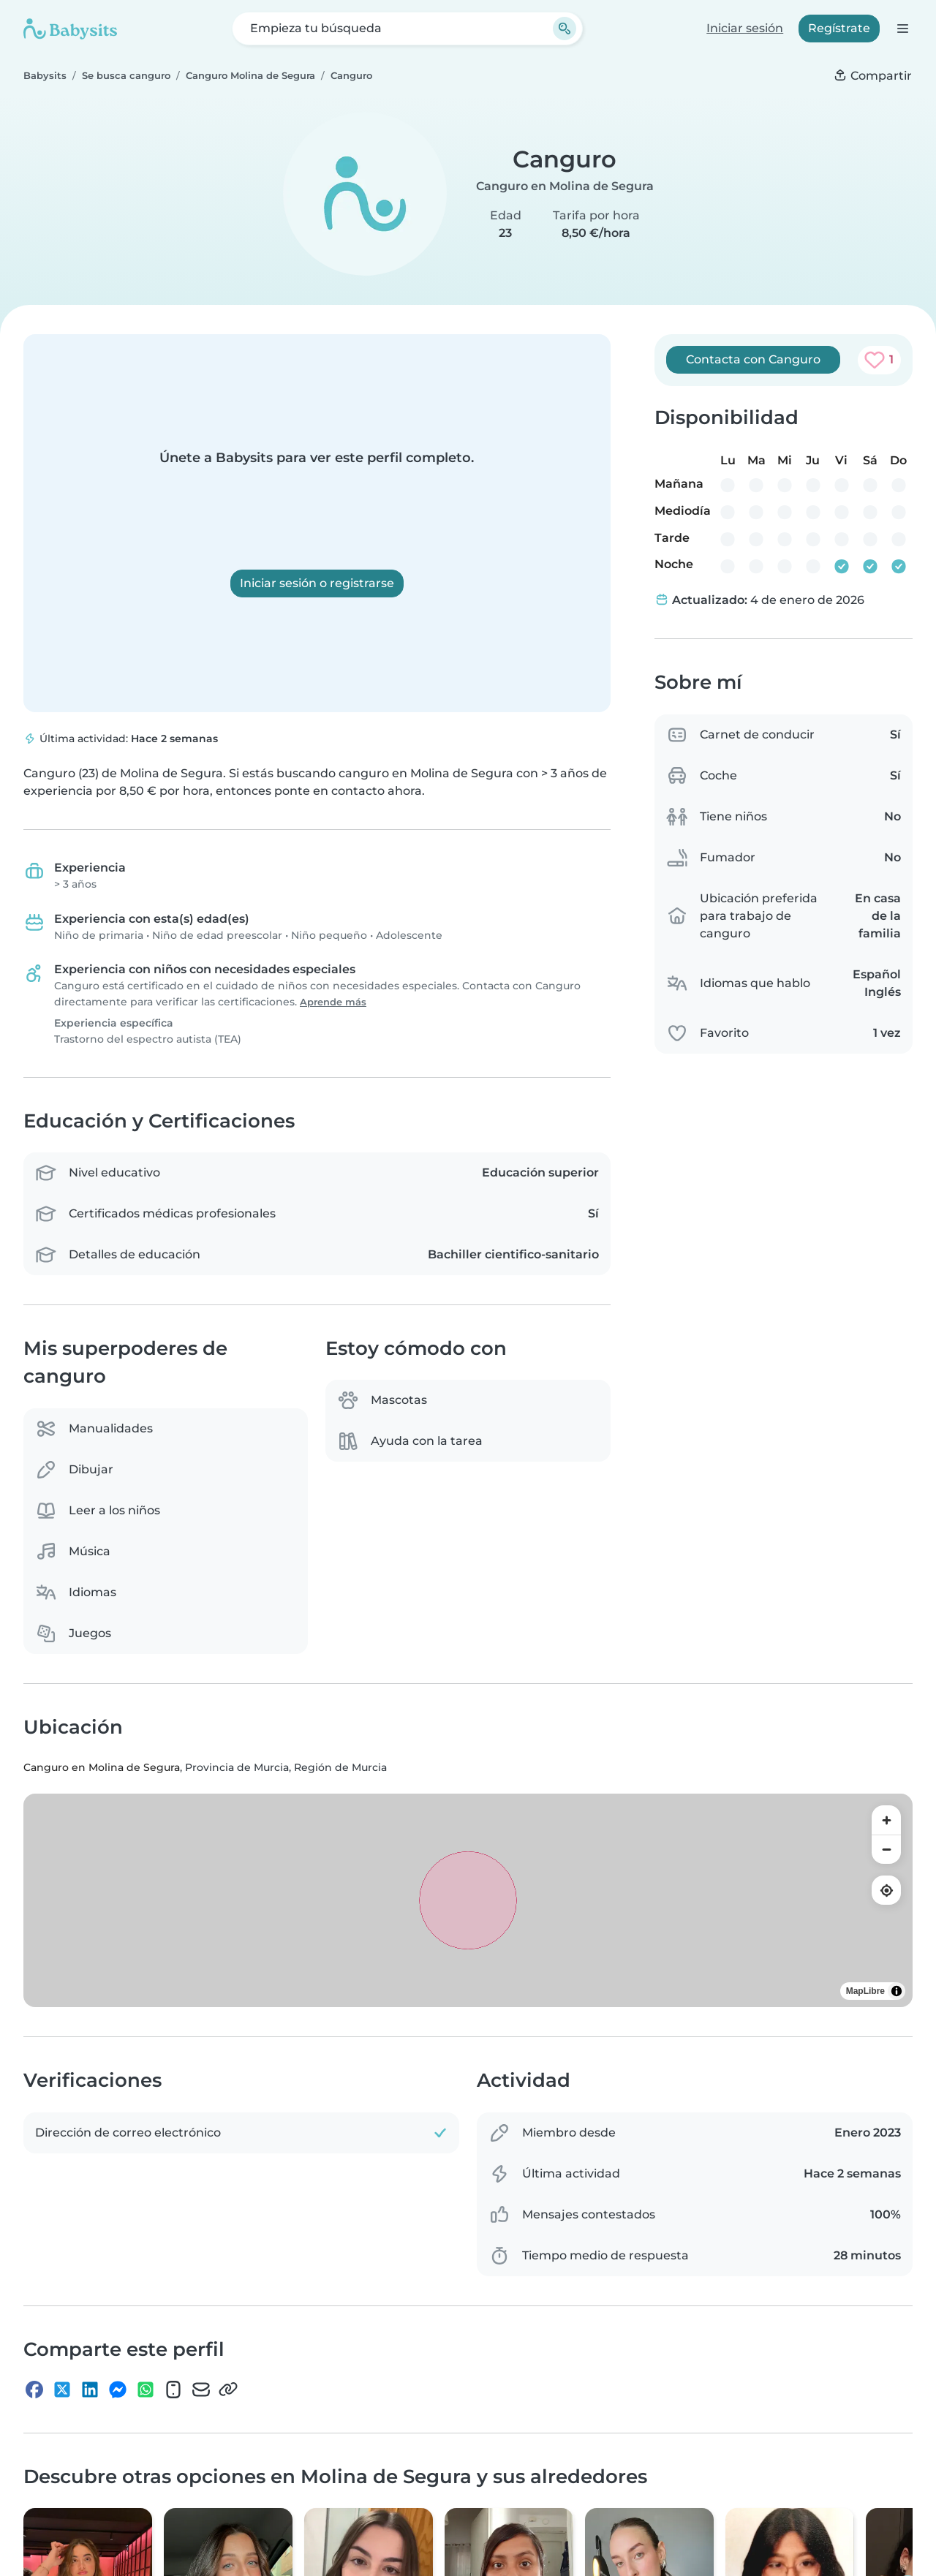 This screenshot has height=2576, width=936. I want to click on [Toggle attribution], so click(896, 1991).